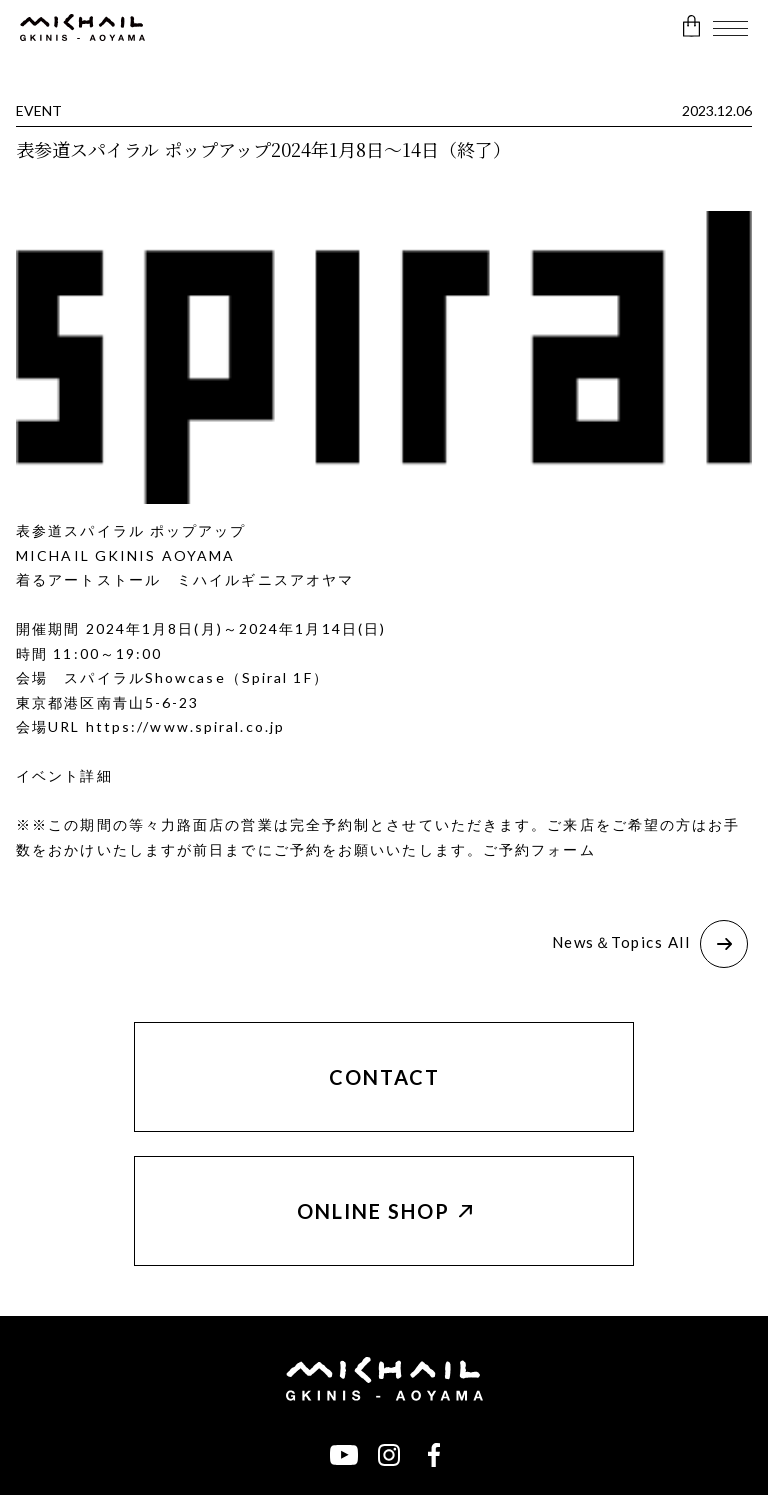 The image size is (768, 1495). Describe the element at coordinates (539, 849) in the screenshot. I see `ご予約フォーム` at that location.